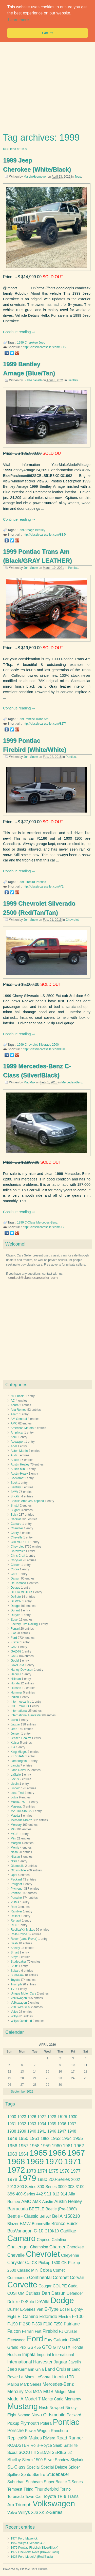  What do you see at coordinates (42, 2179) in the screenshot?
I see `1980` at bounding box center [42, 2179].